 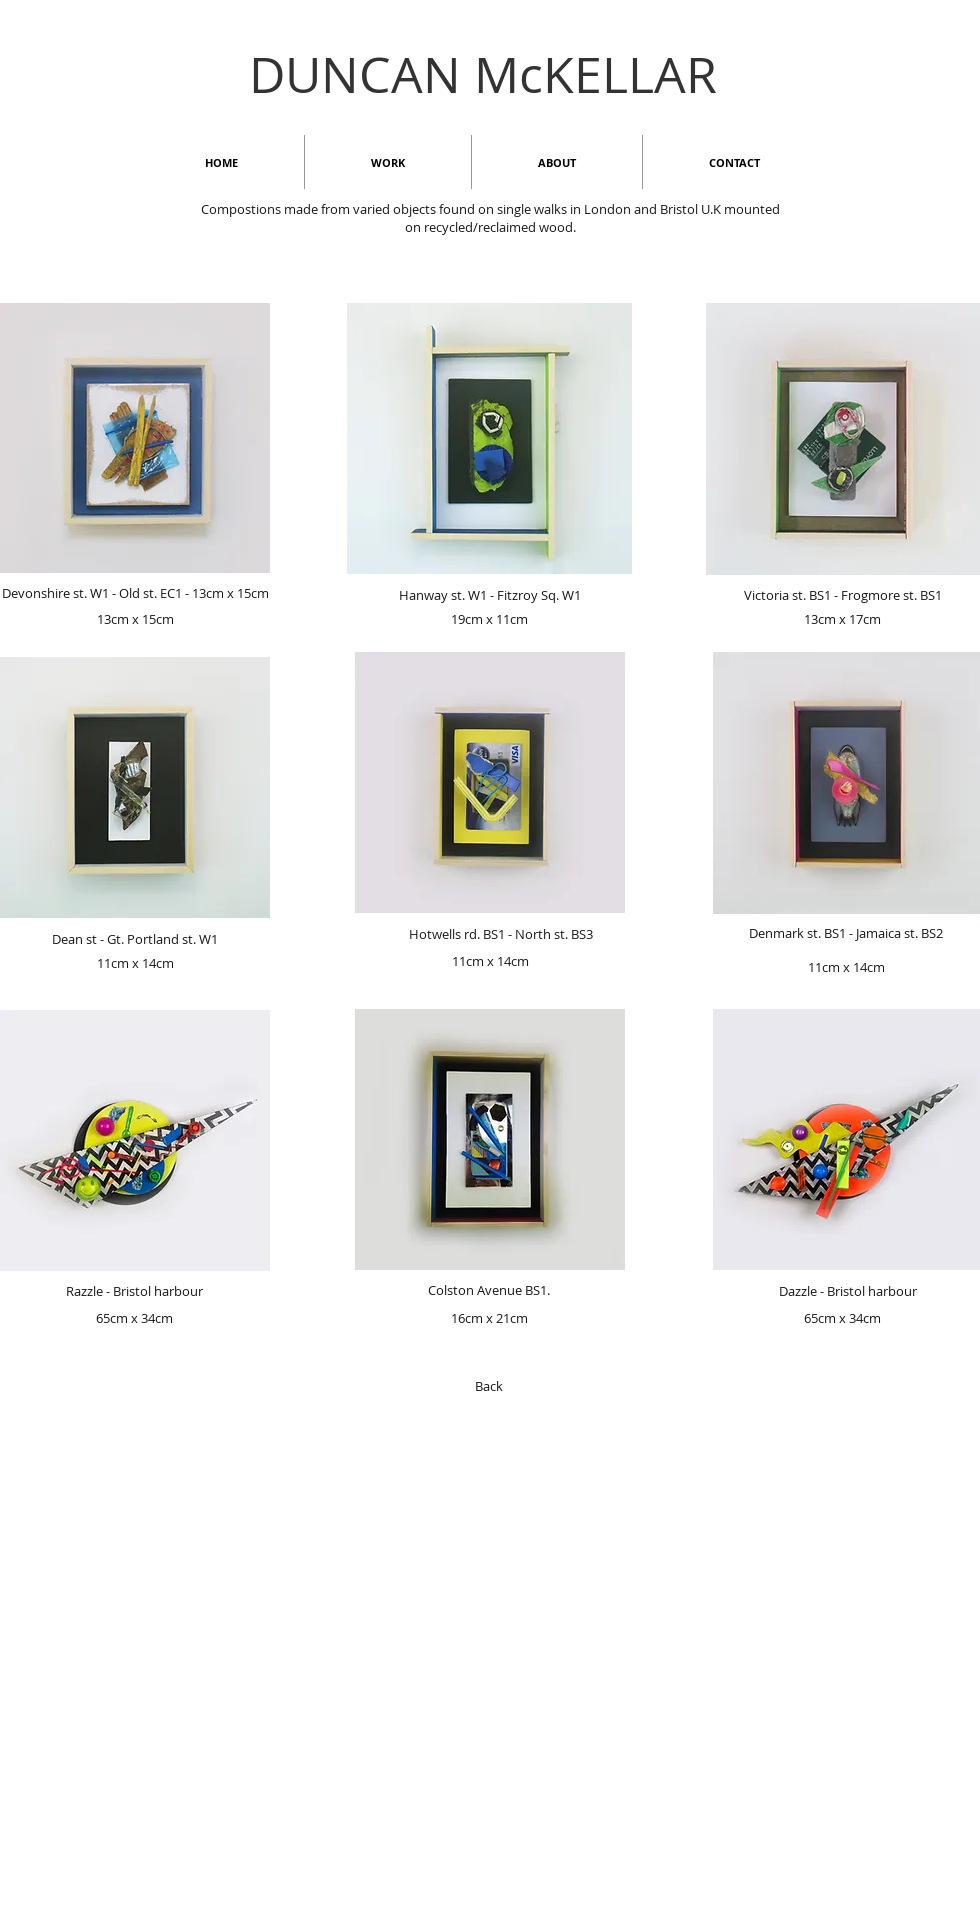 I want to click on [Dazzle - Bristol harbour], so click(x=848, y=1291).